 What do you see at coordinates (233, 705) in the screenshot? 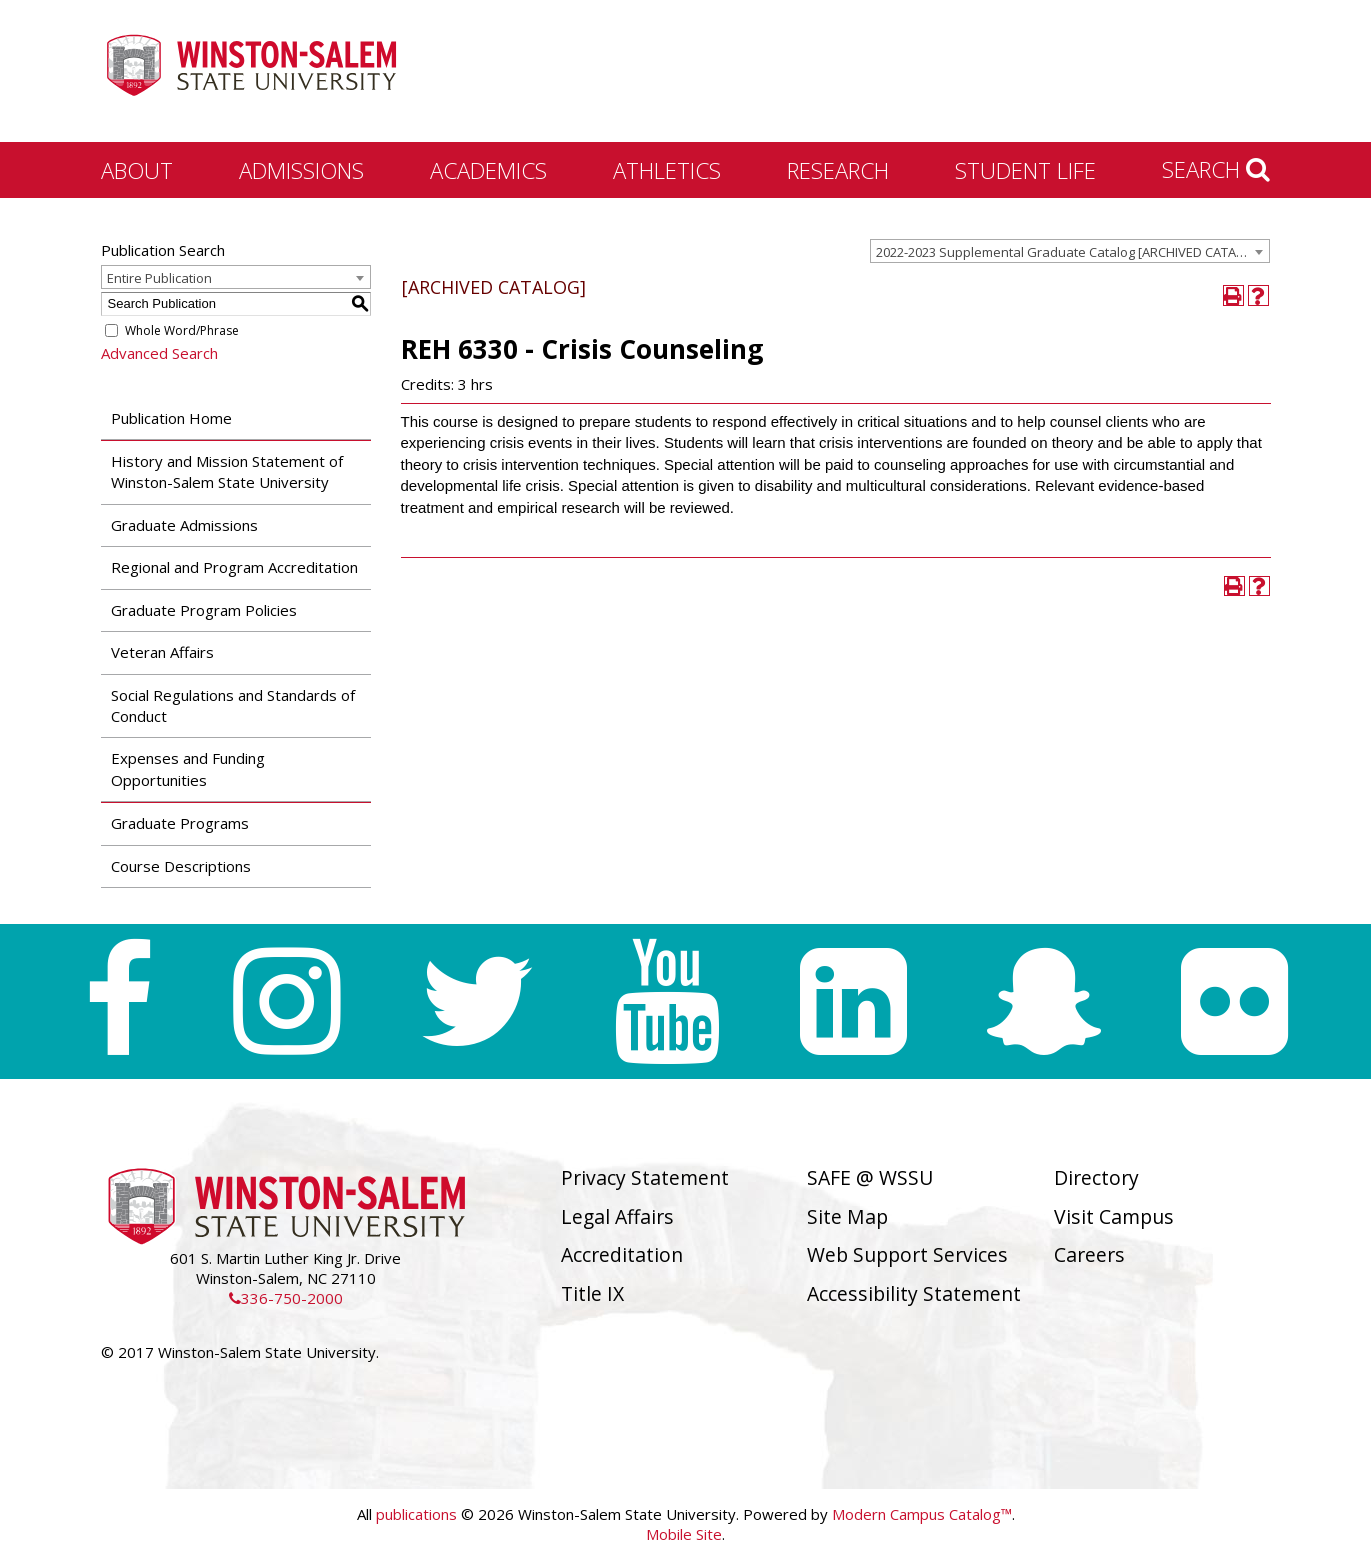
I see `Social Regulations and Standards of Conduct` at bounding box center [233, 705].